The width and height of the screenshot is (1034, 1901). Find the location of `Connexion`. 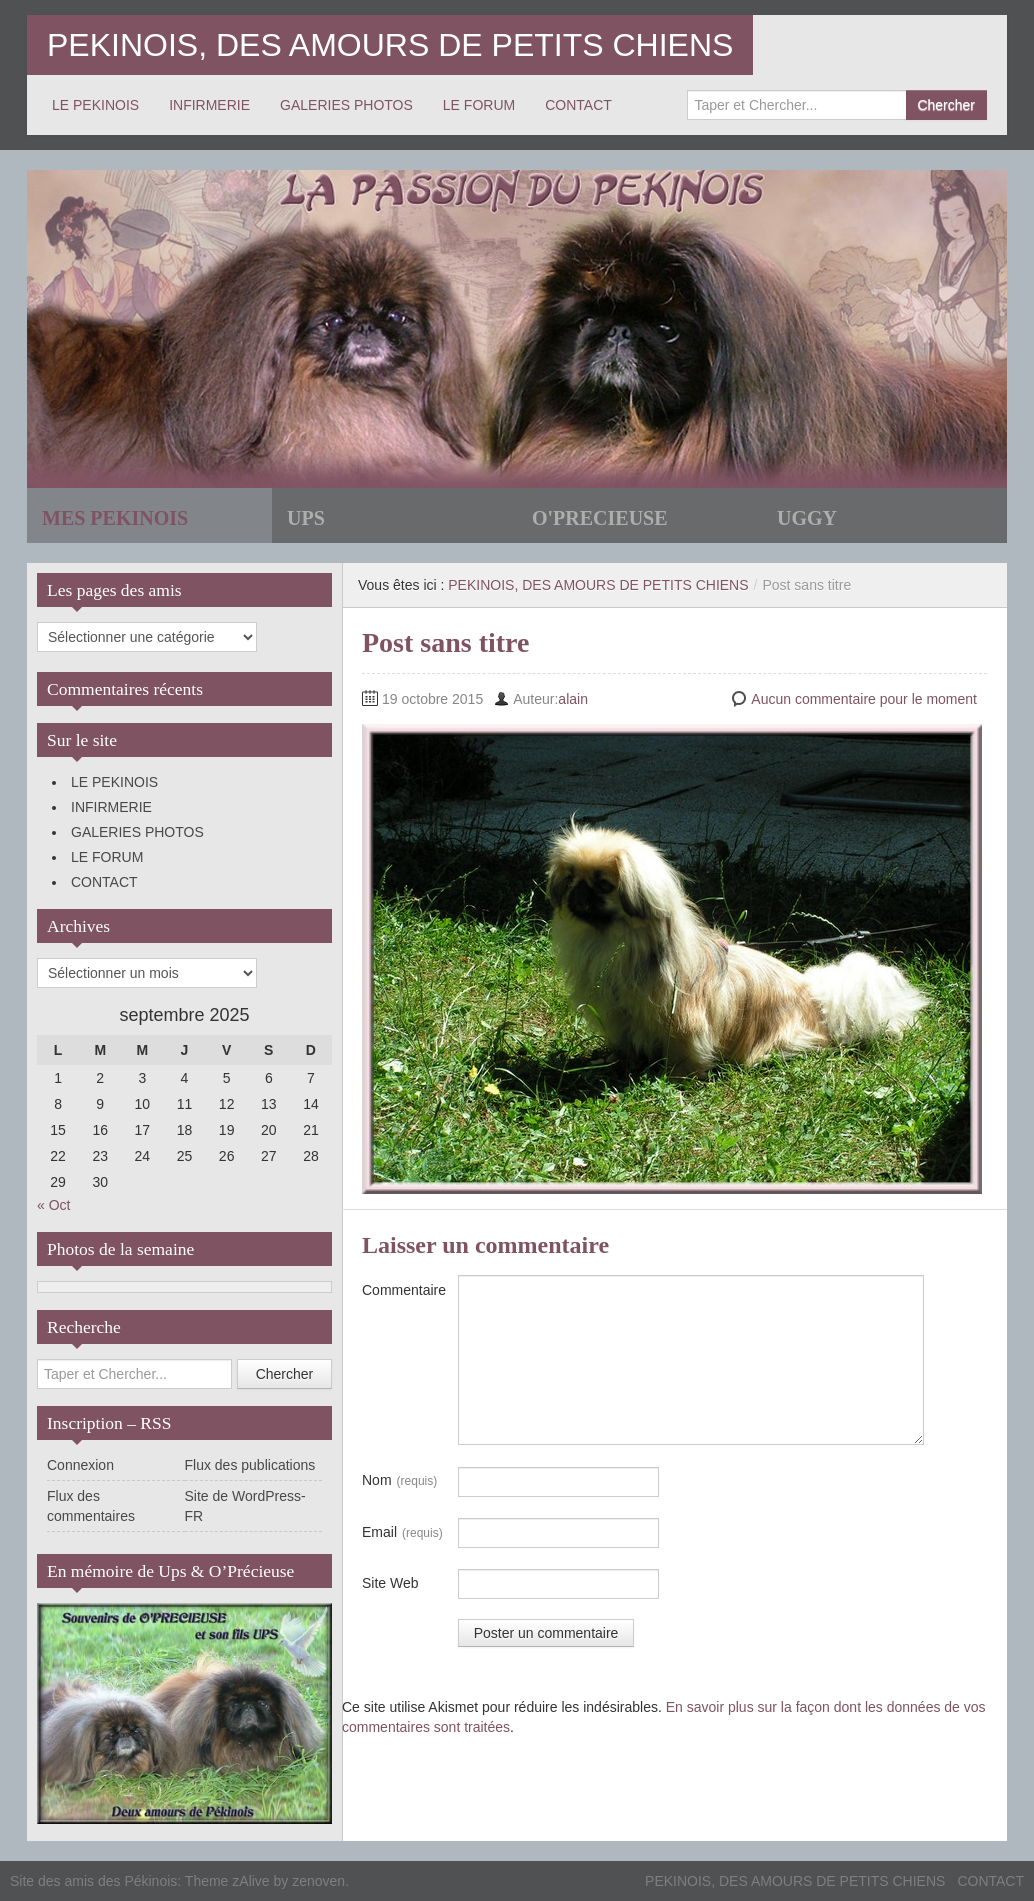

Connexion is located at coordinates (80, 1465).